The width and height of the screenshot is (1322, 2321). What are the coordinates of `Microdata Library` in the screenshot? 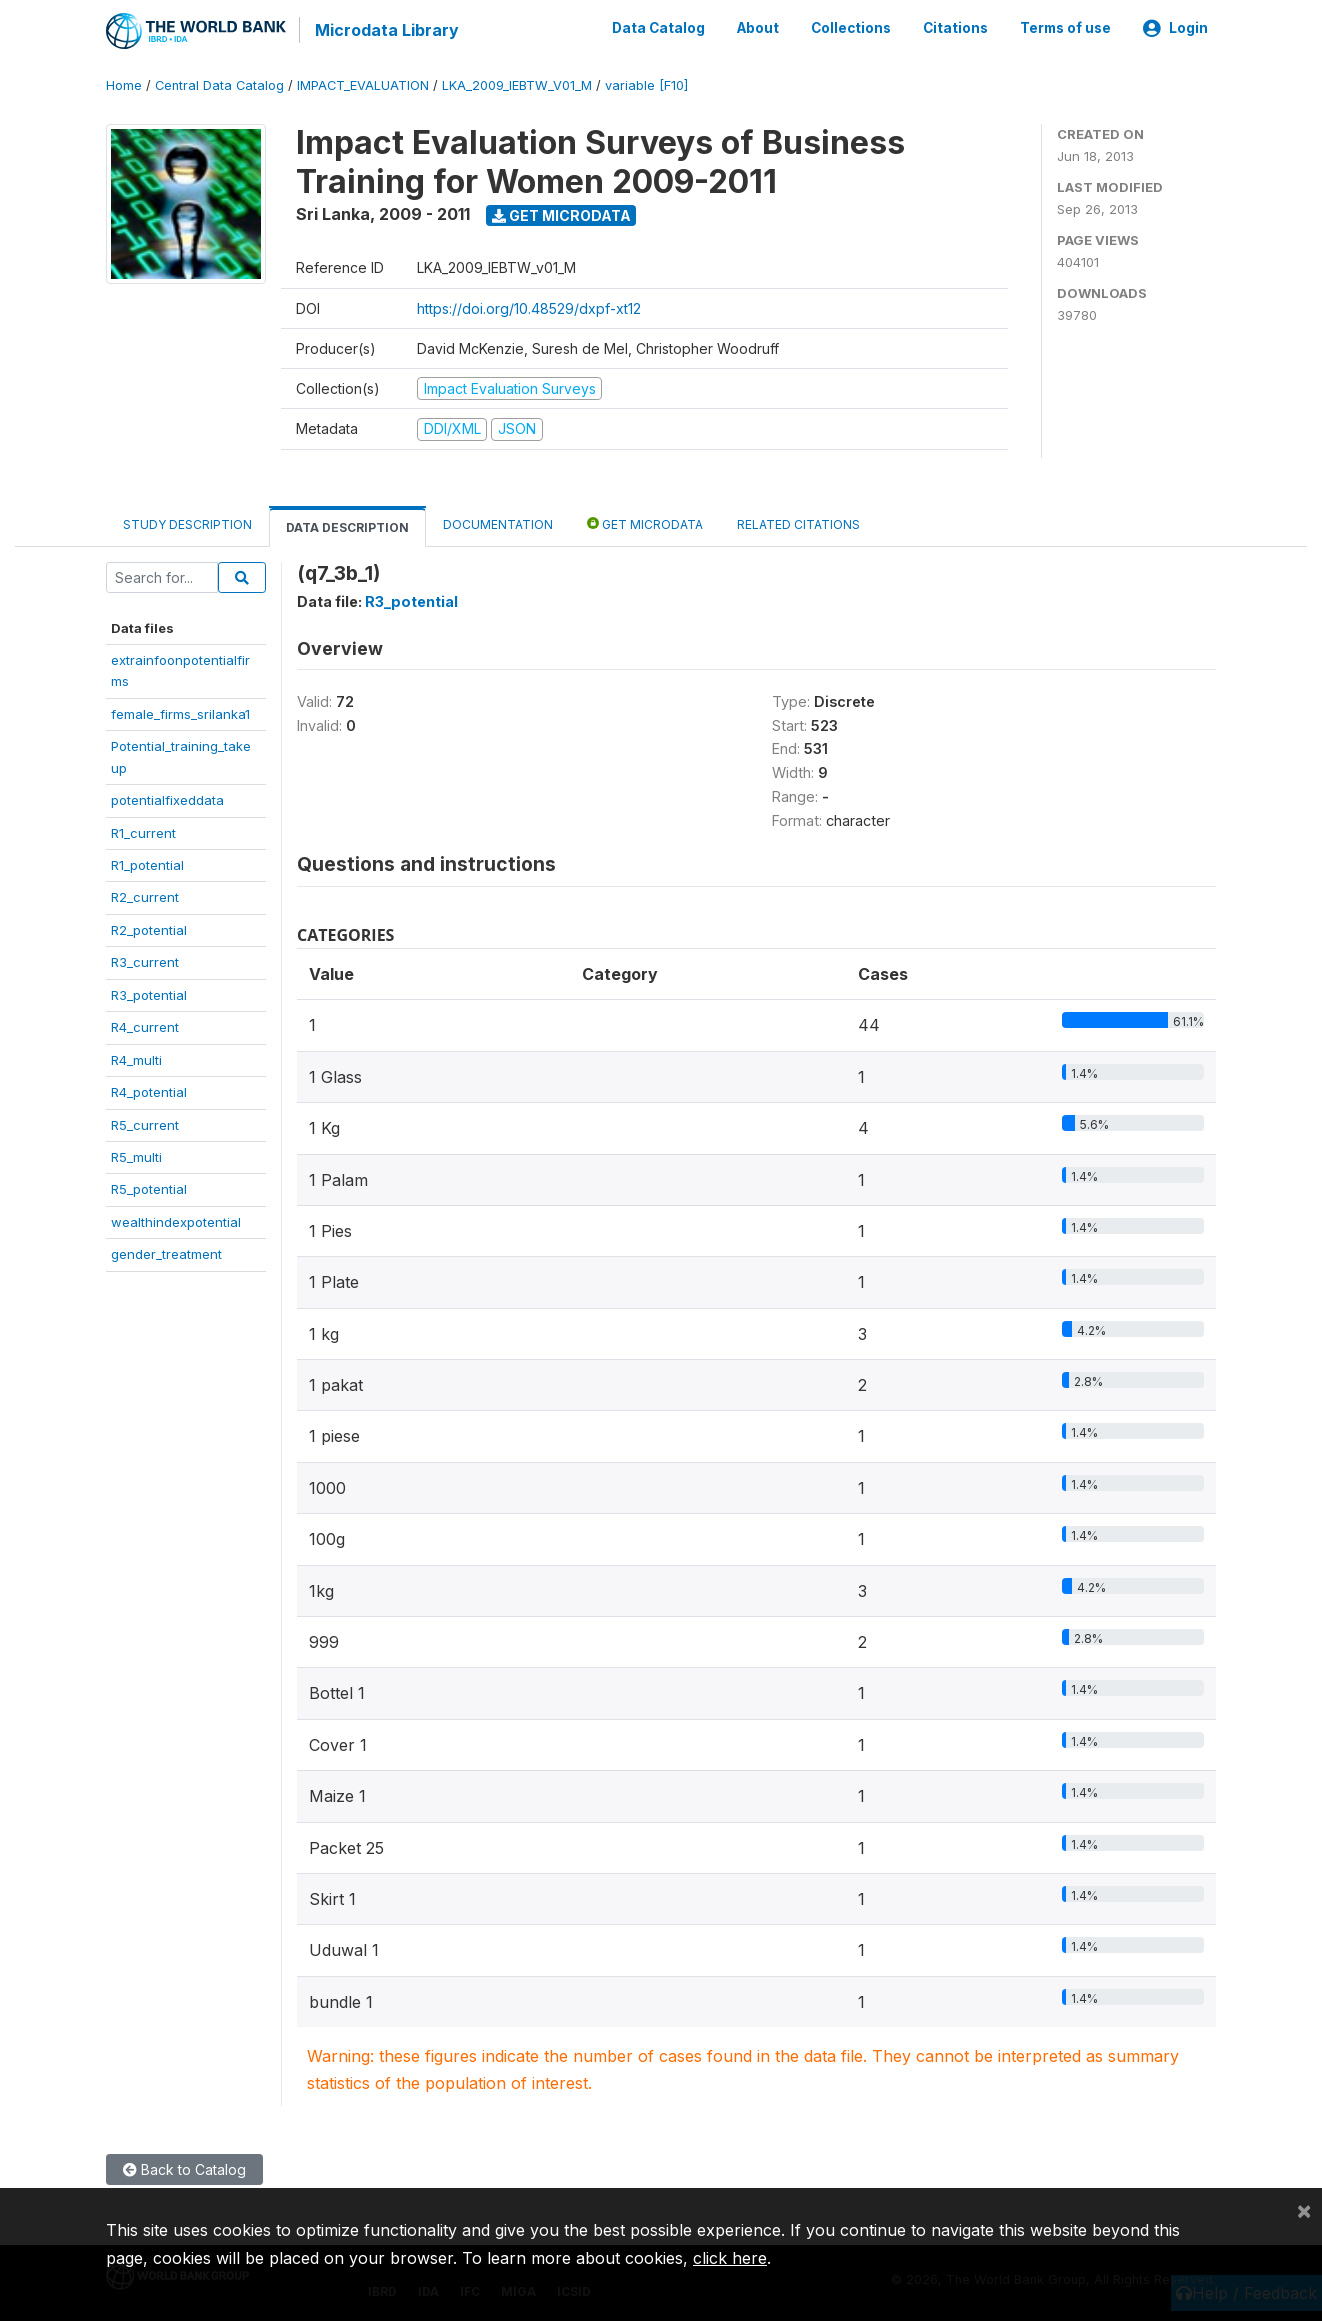 It's located at (386, 30).